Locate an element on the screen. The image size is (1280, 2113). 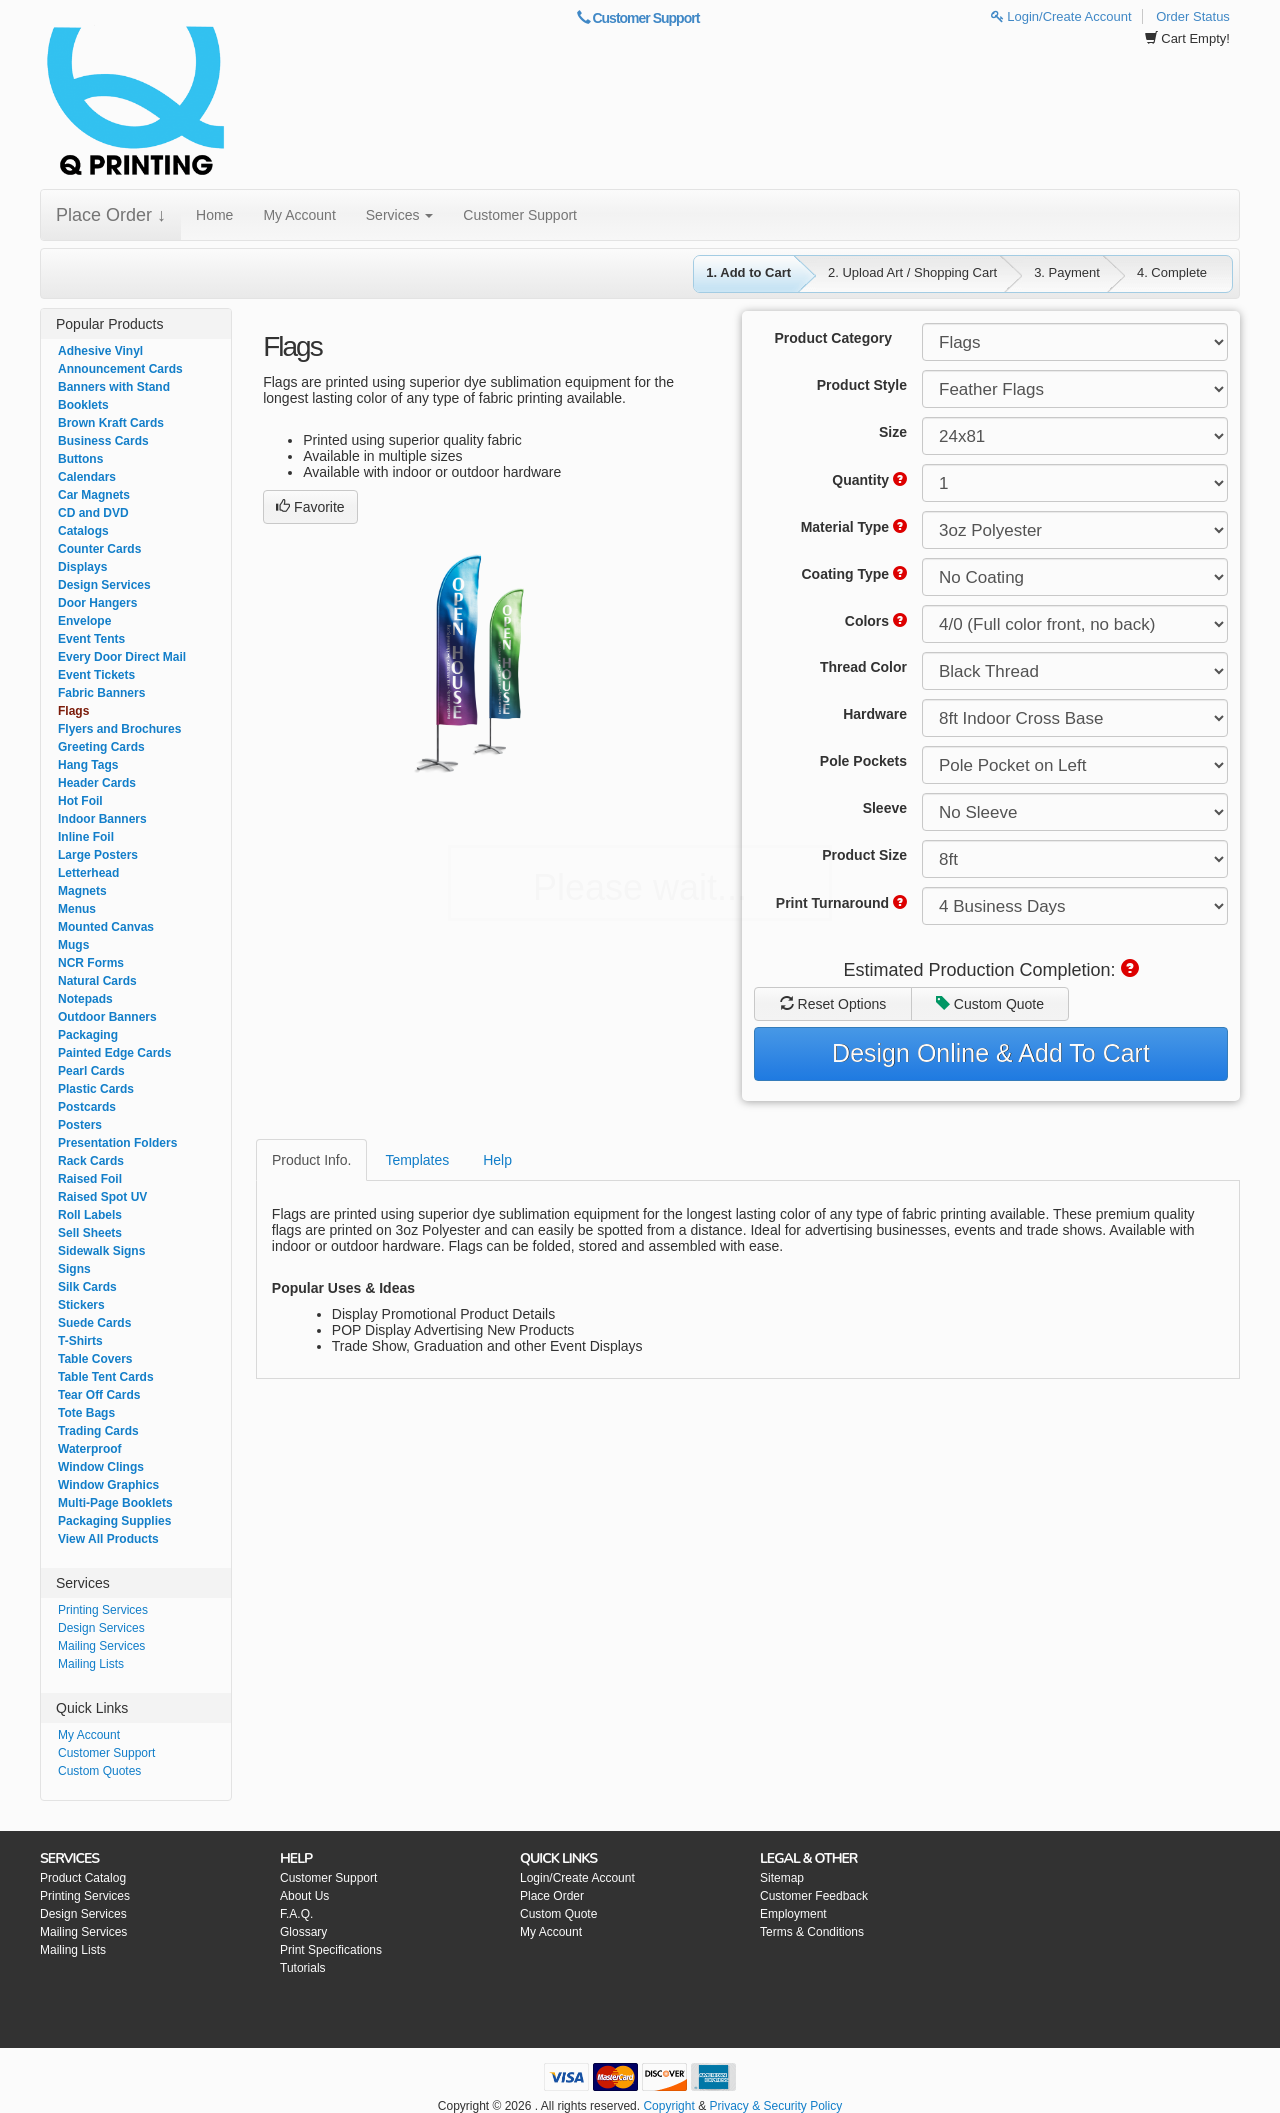
Menus is located at coordinates (77, 909).